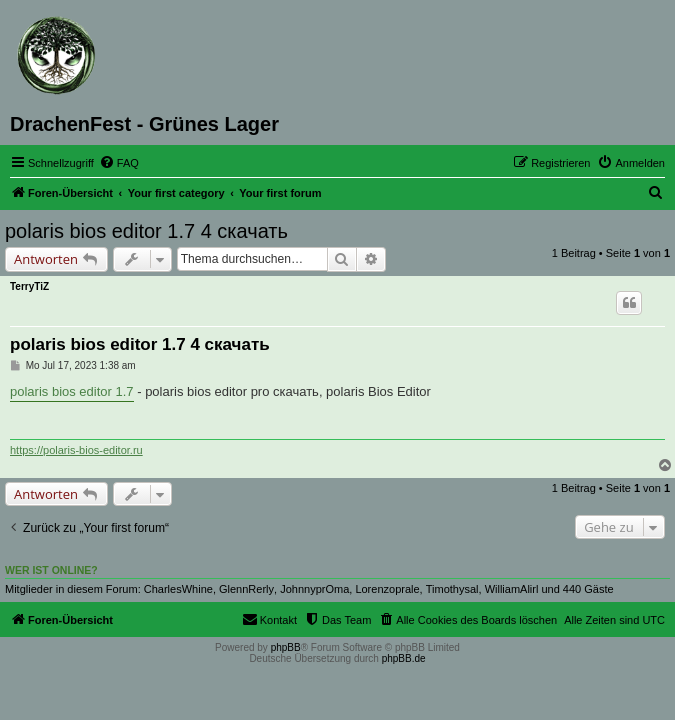  I want to click on Lorenzoprale, so click(387, 589).